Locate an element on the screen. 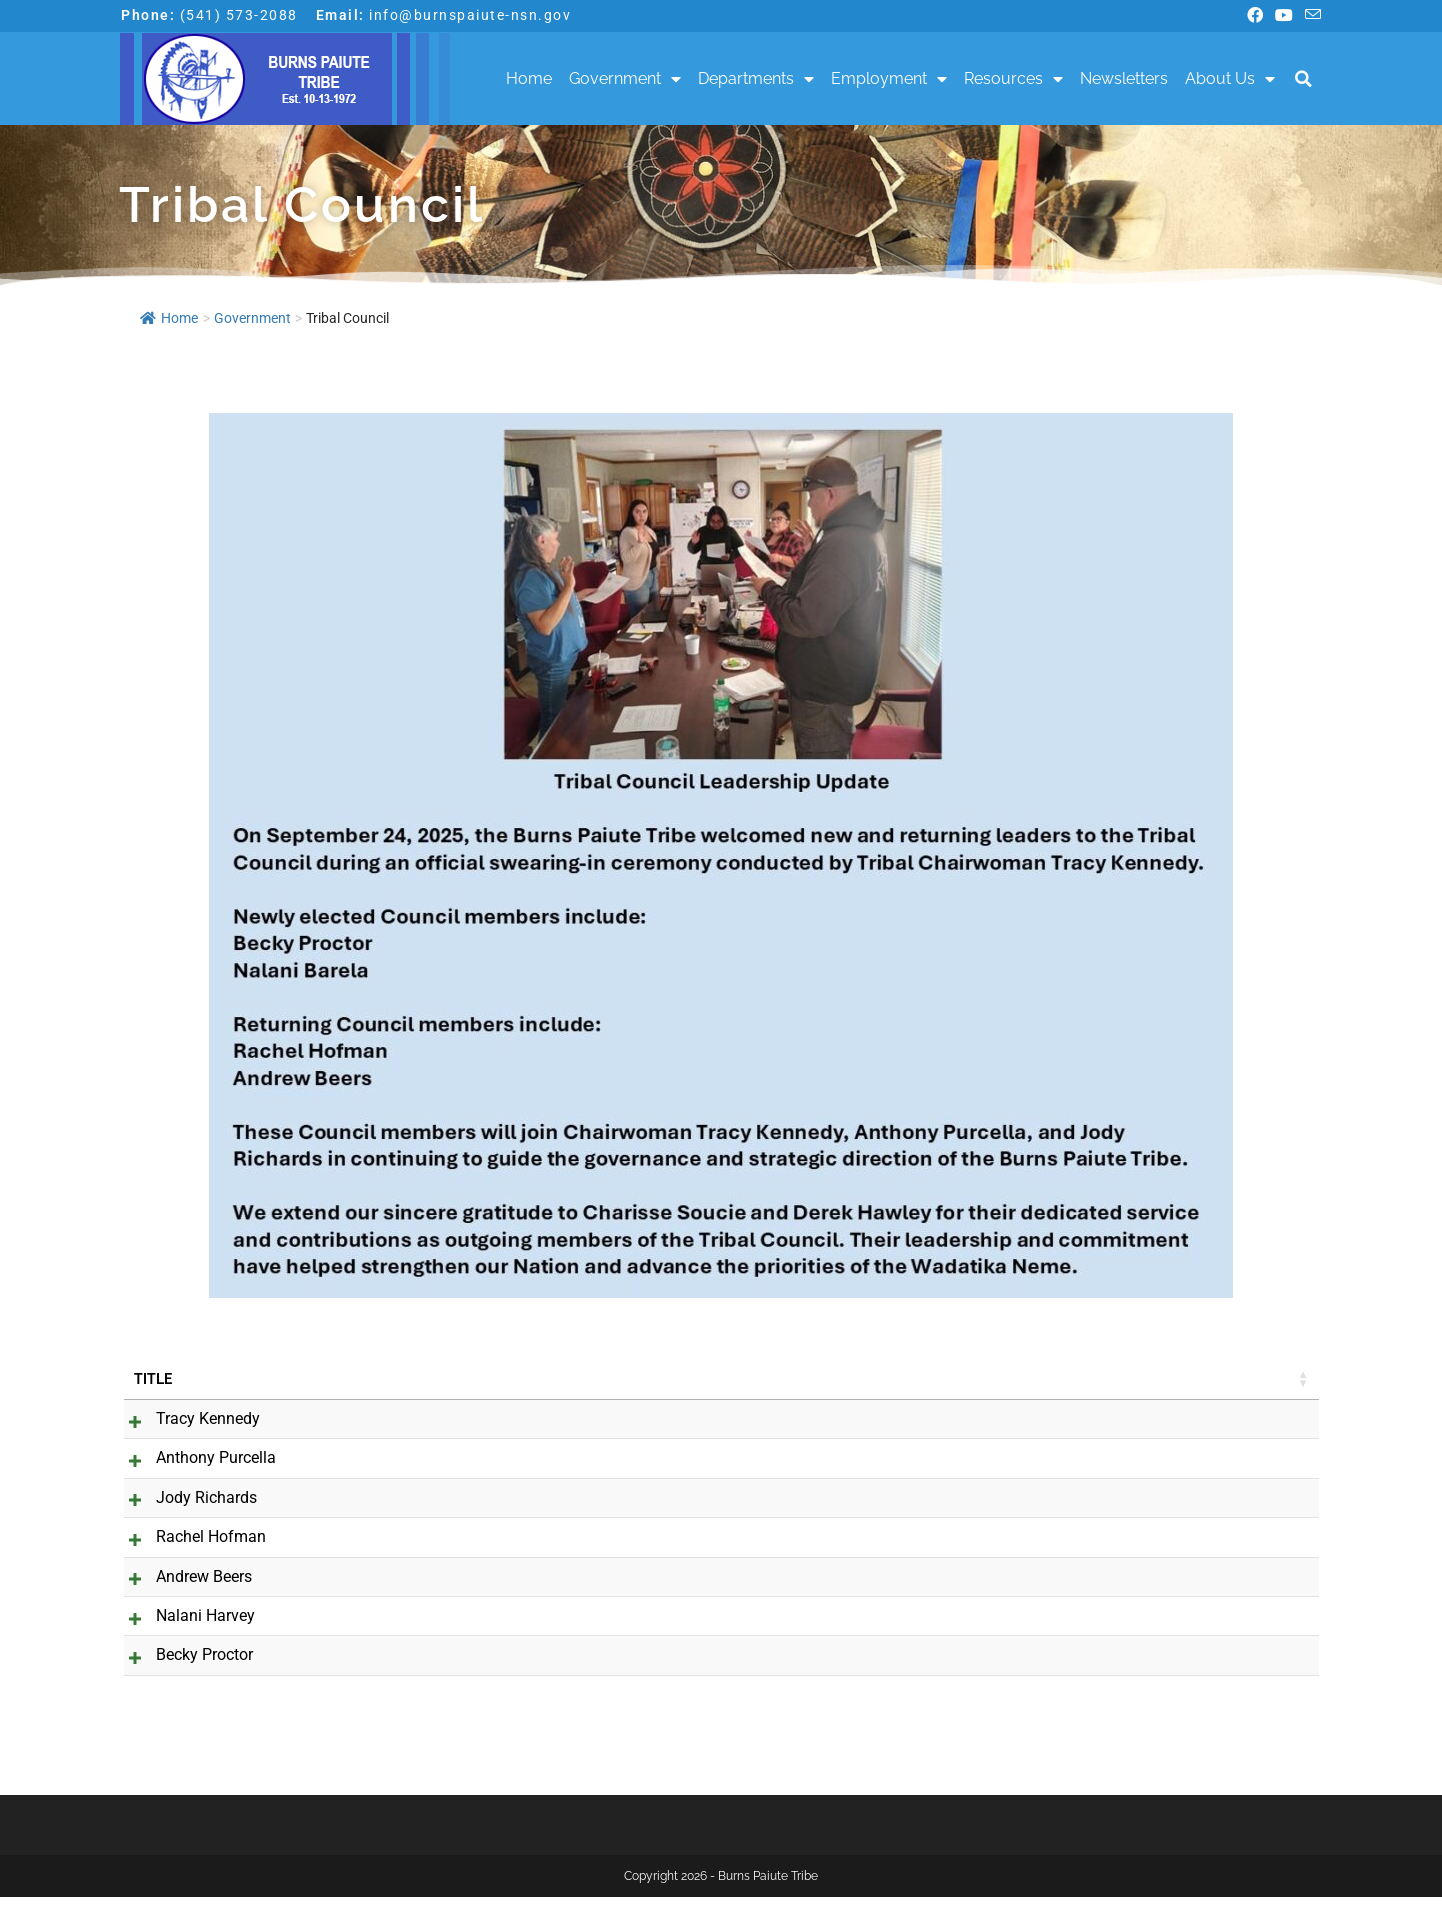 The width and height of the screenshot is (1442, 1919). Tracy Kennedy is located at coordinates (186, 1418).